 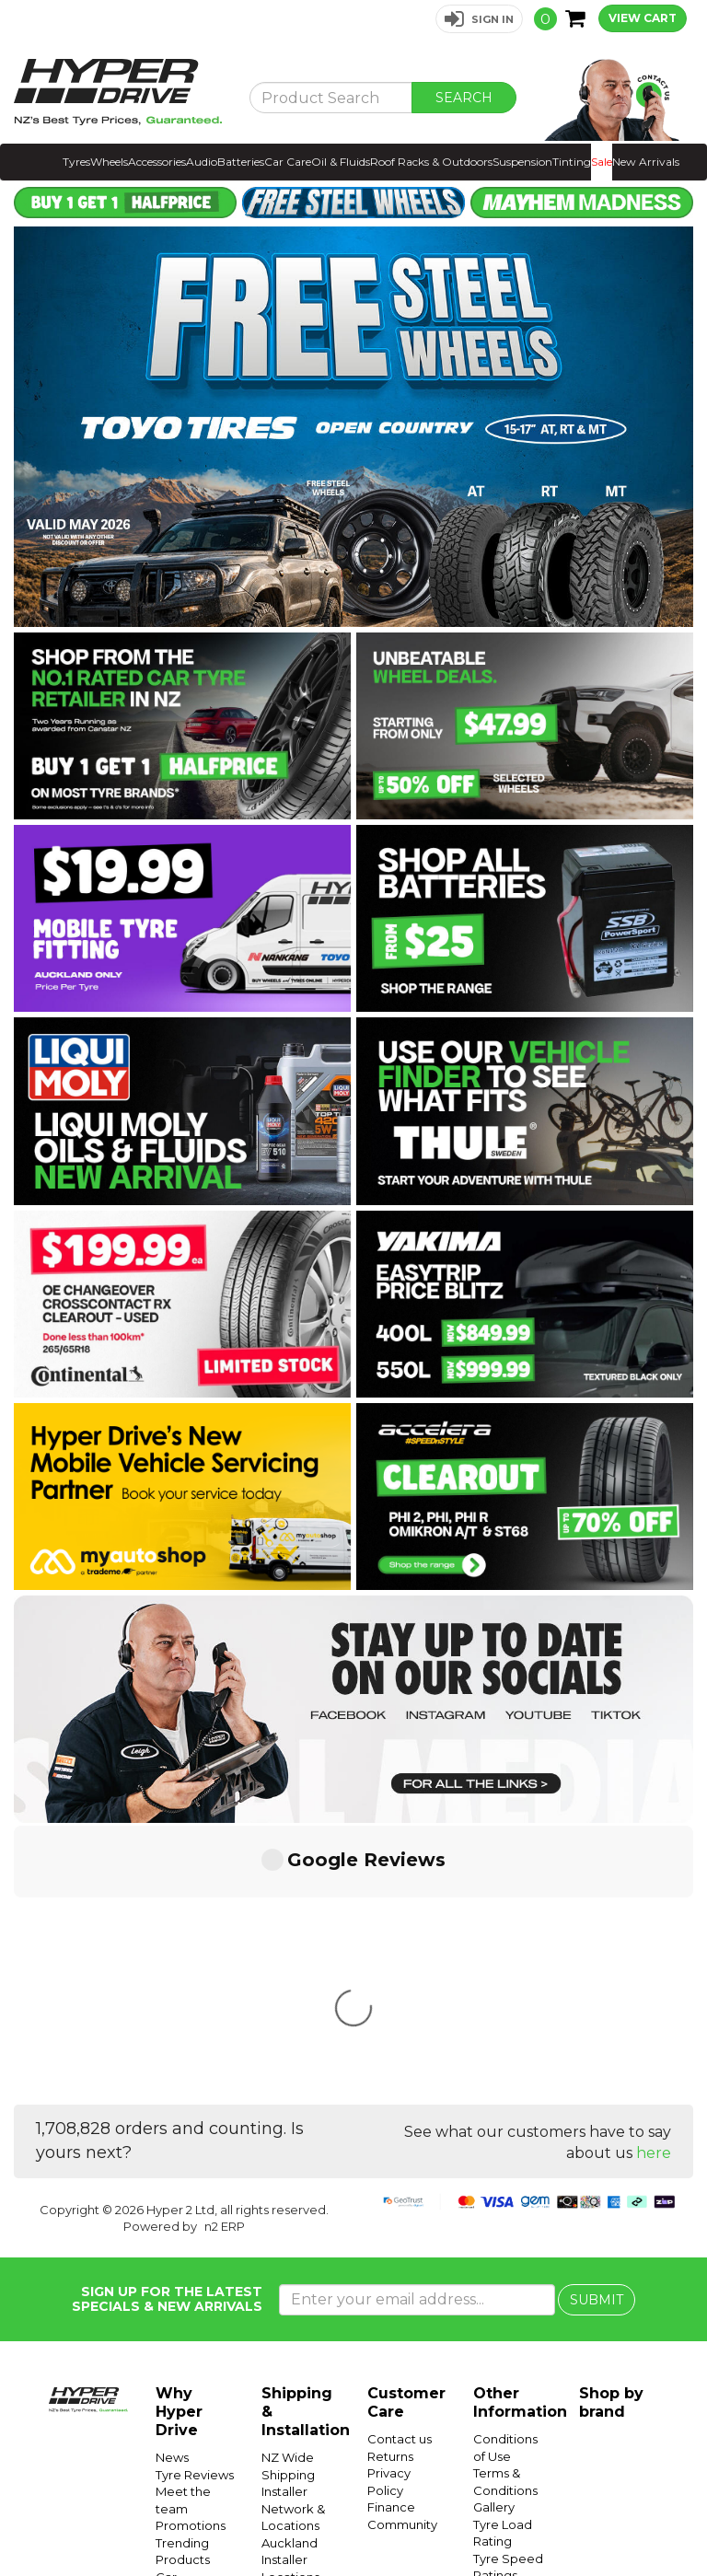 What do you see at coordinates (596, 2025) in the screenshot?
I see `SUBMIT` at bounding box center [596, 2025].